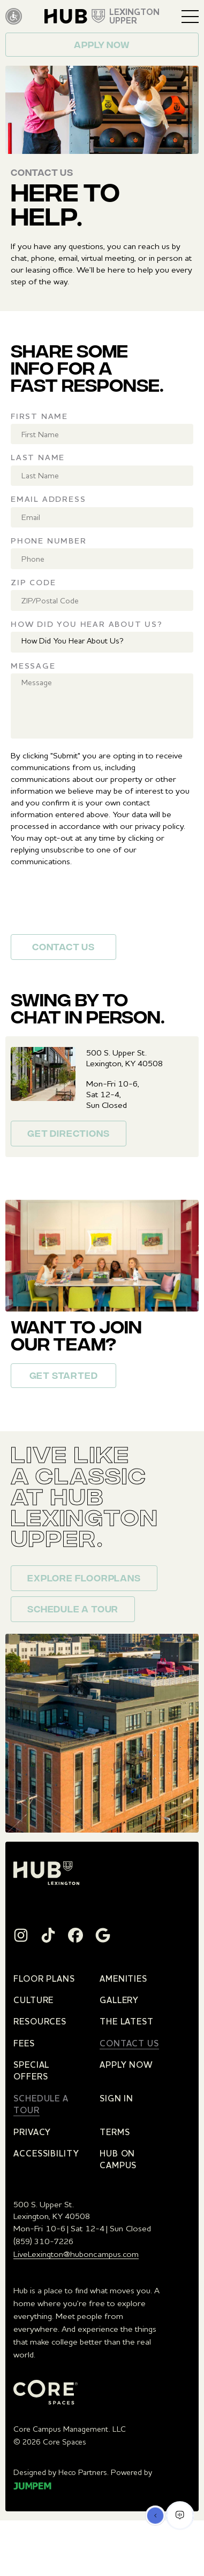  I want to click on Apply Now [menuitem], so click(126, 2064).